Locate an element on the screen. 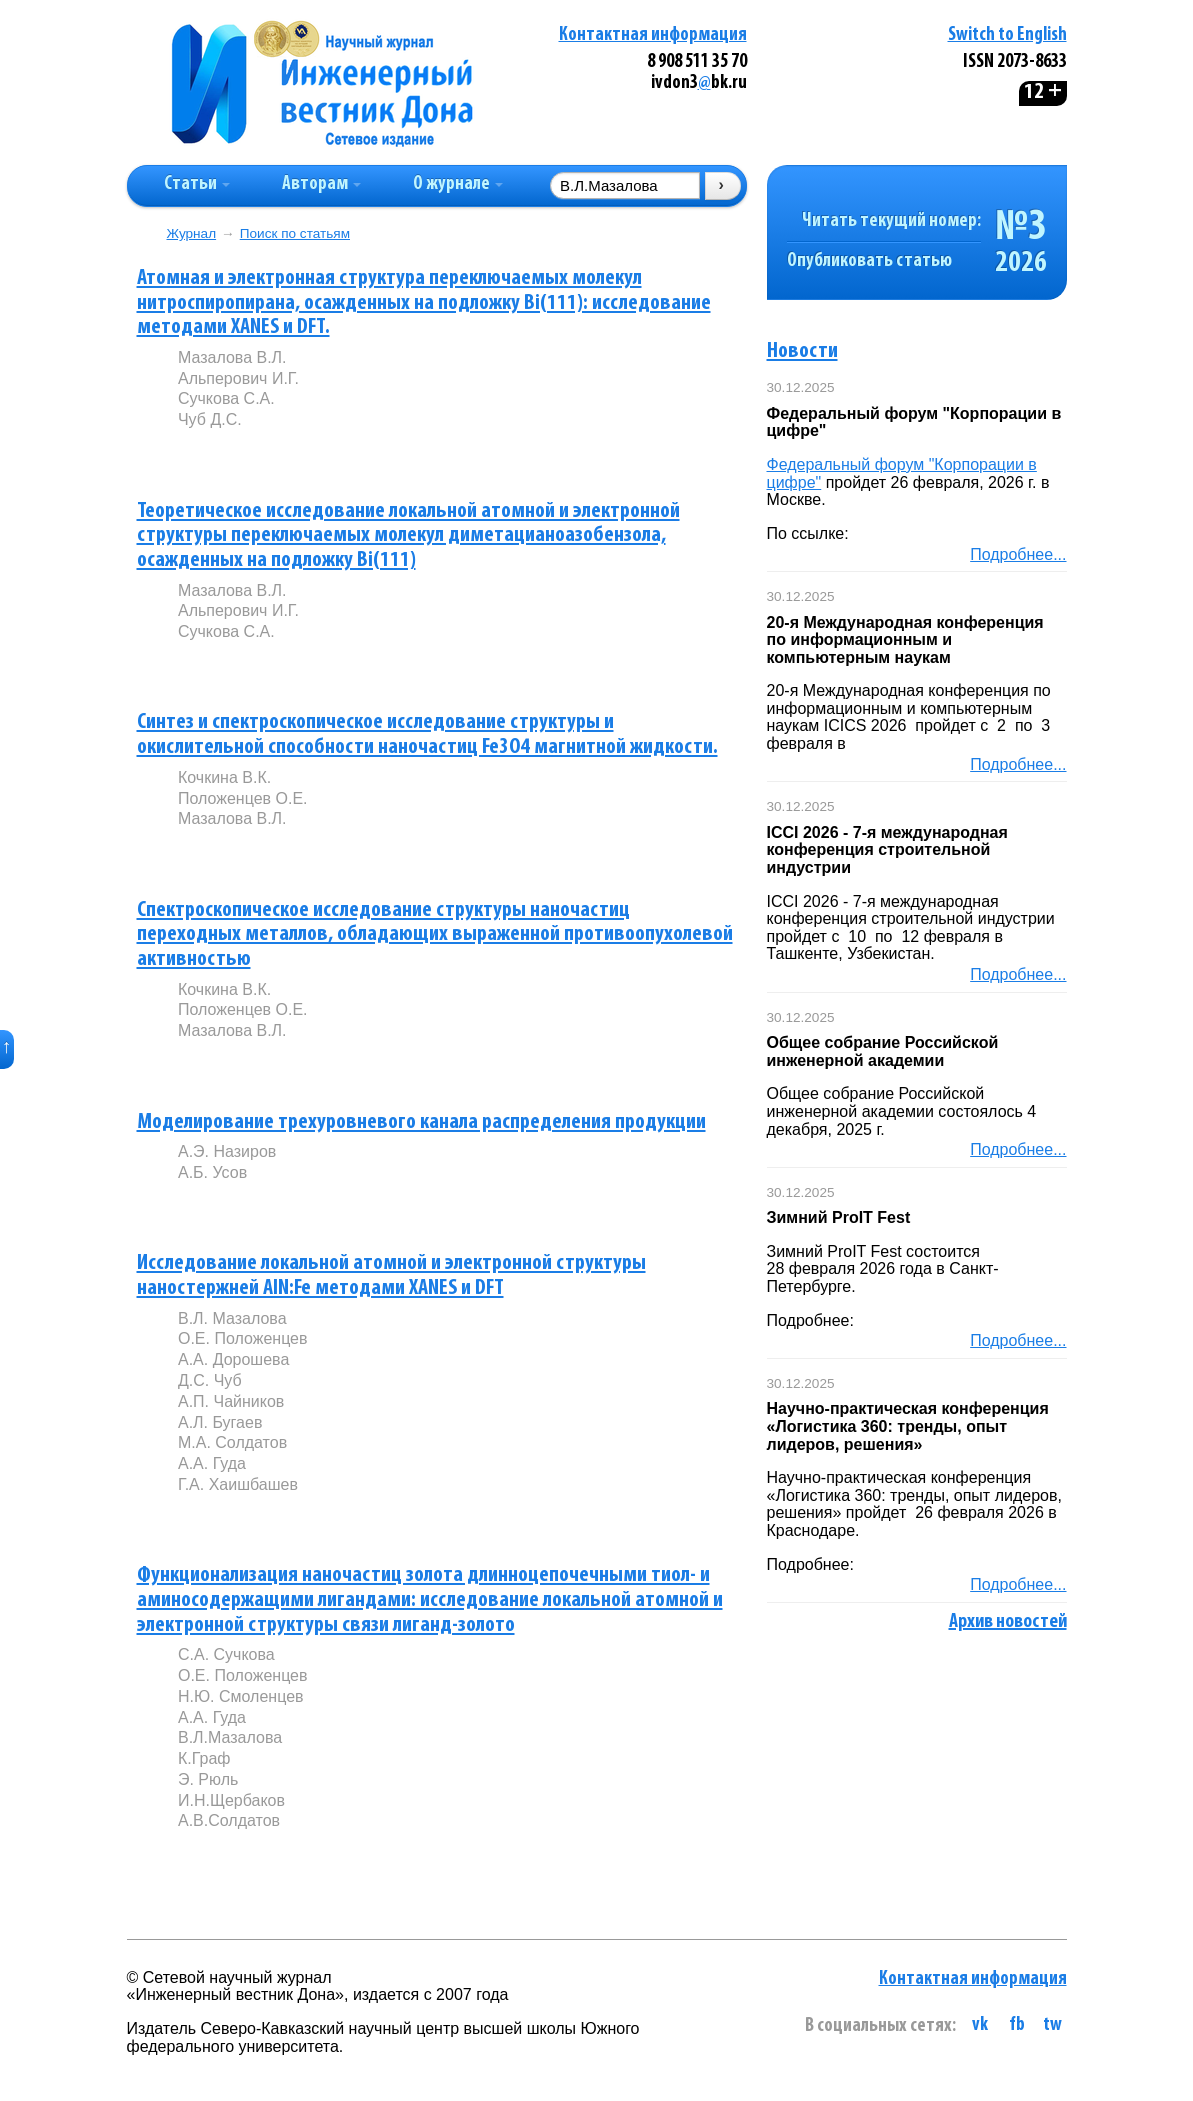  А.А. Дорошева is located at coordinates (233, 1359).